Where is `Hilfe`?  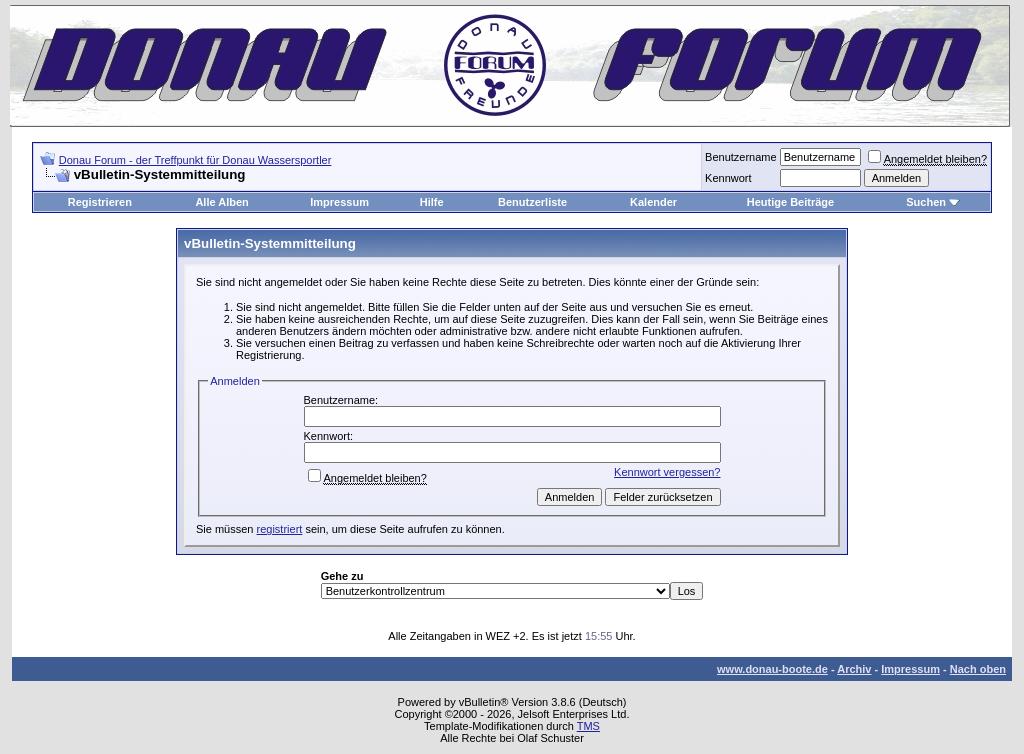
Hilfe is located at coordinates (432, 202).